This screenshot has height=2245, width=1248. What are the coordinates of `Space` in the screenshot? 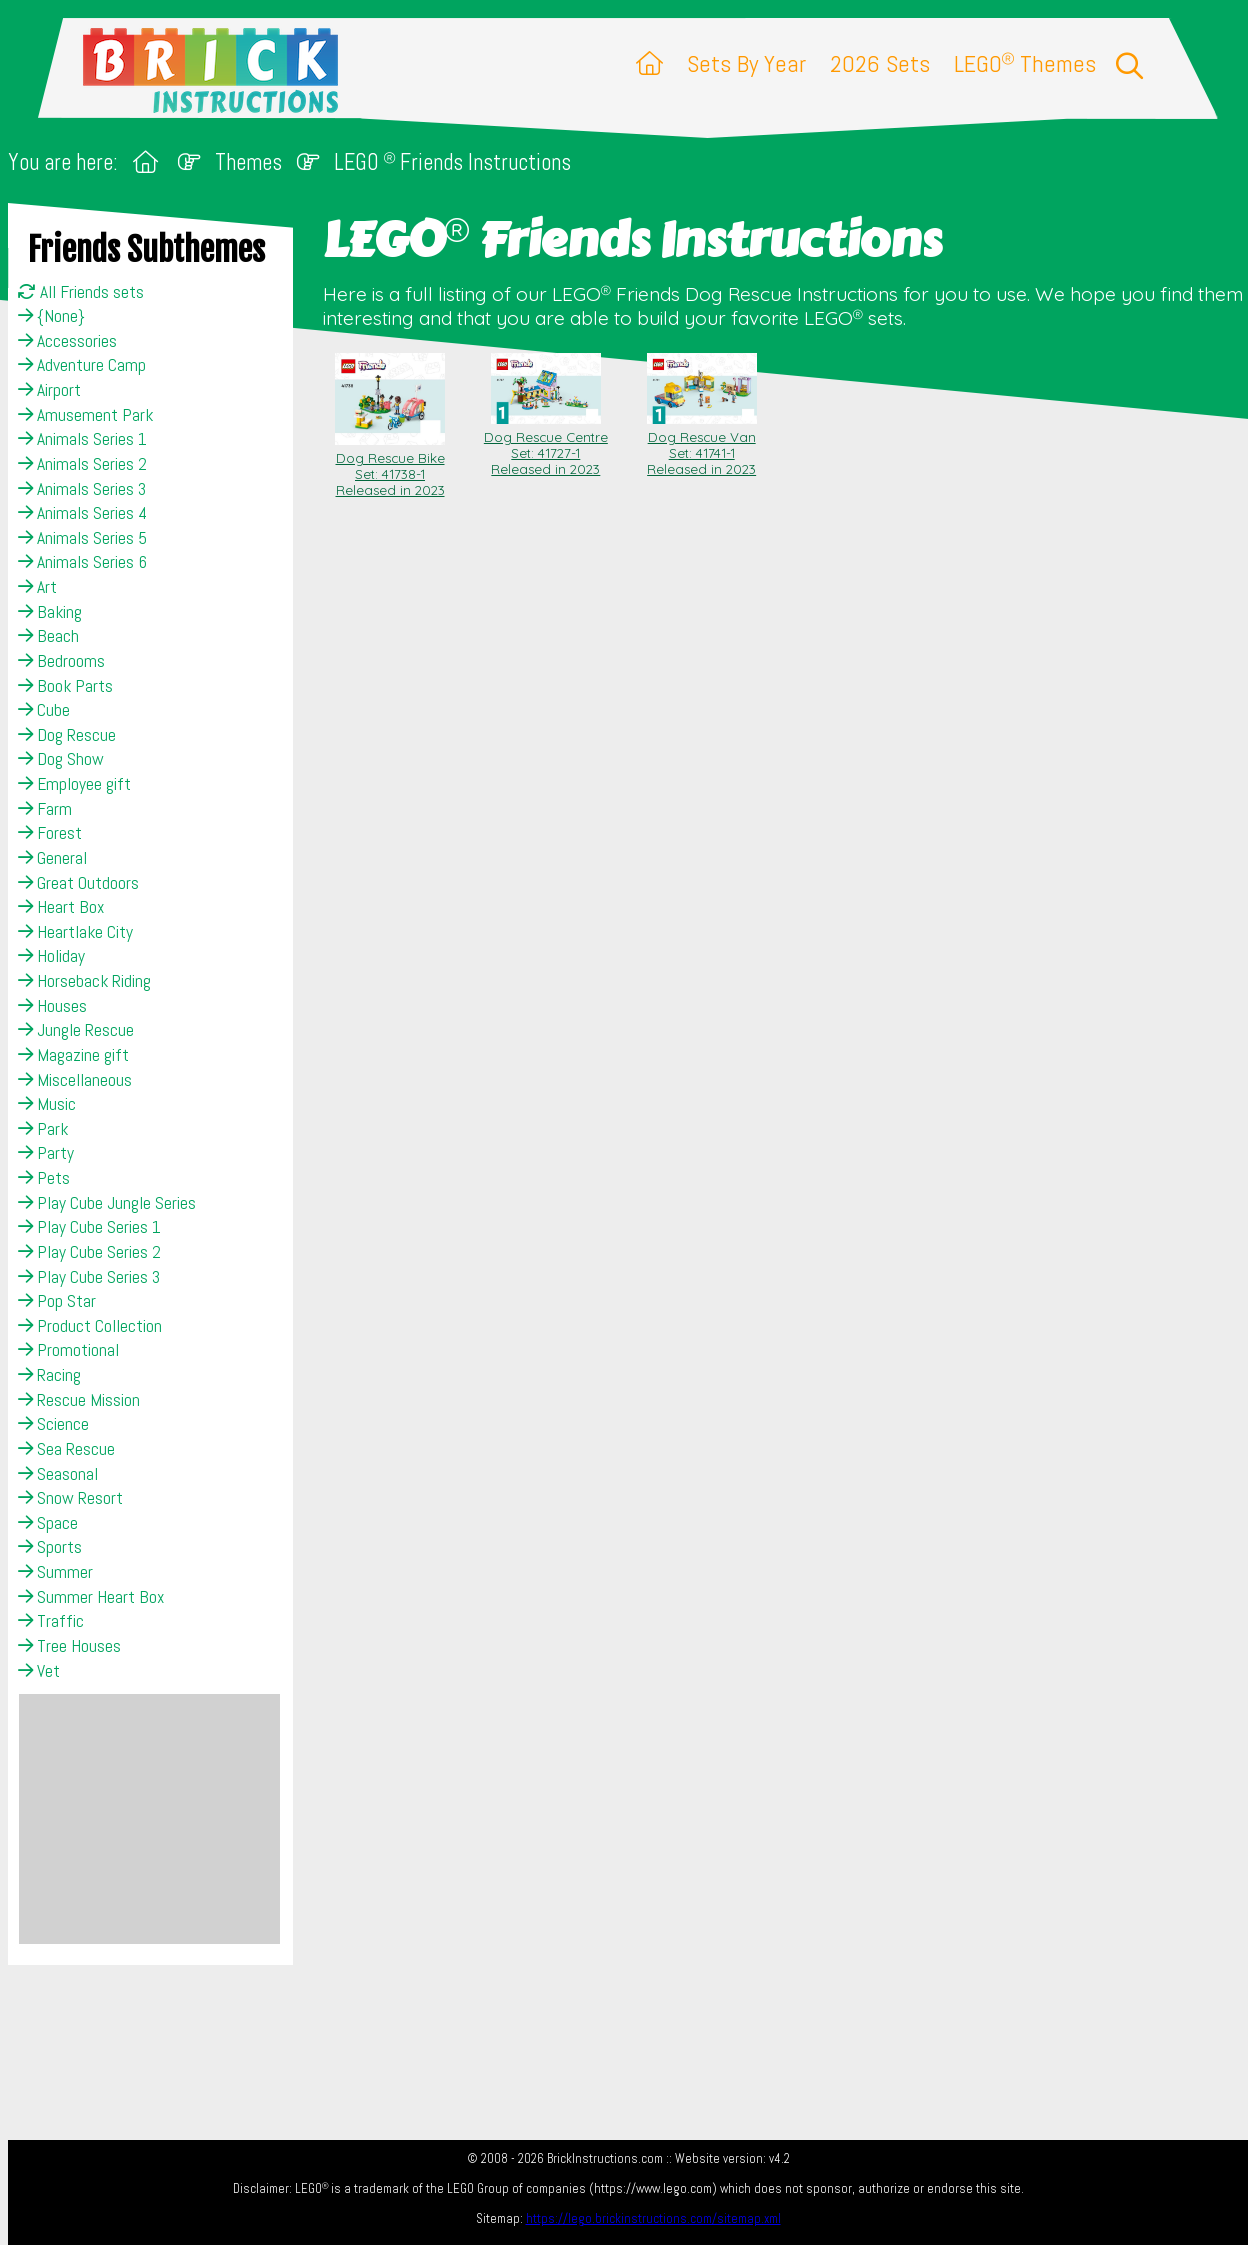 It's located at (48, 1523).